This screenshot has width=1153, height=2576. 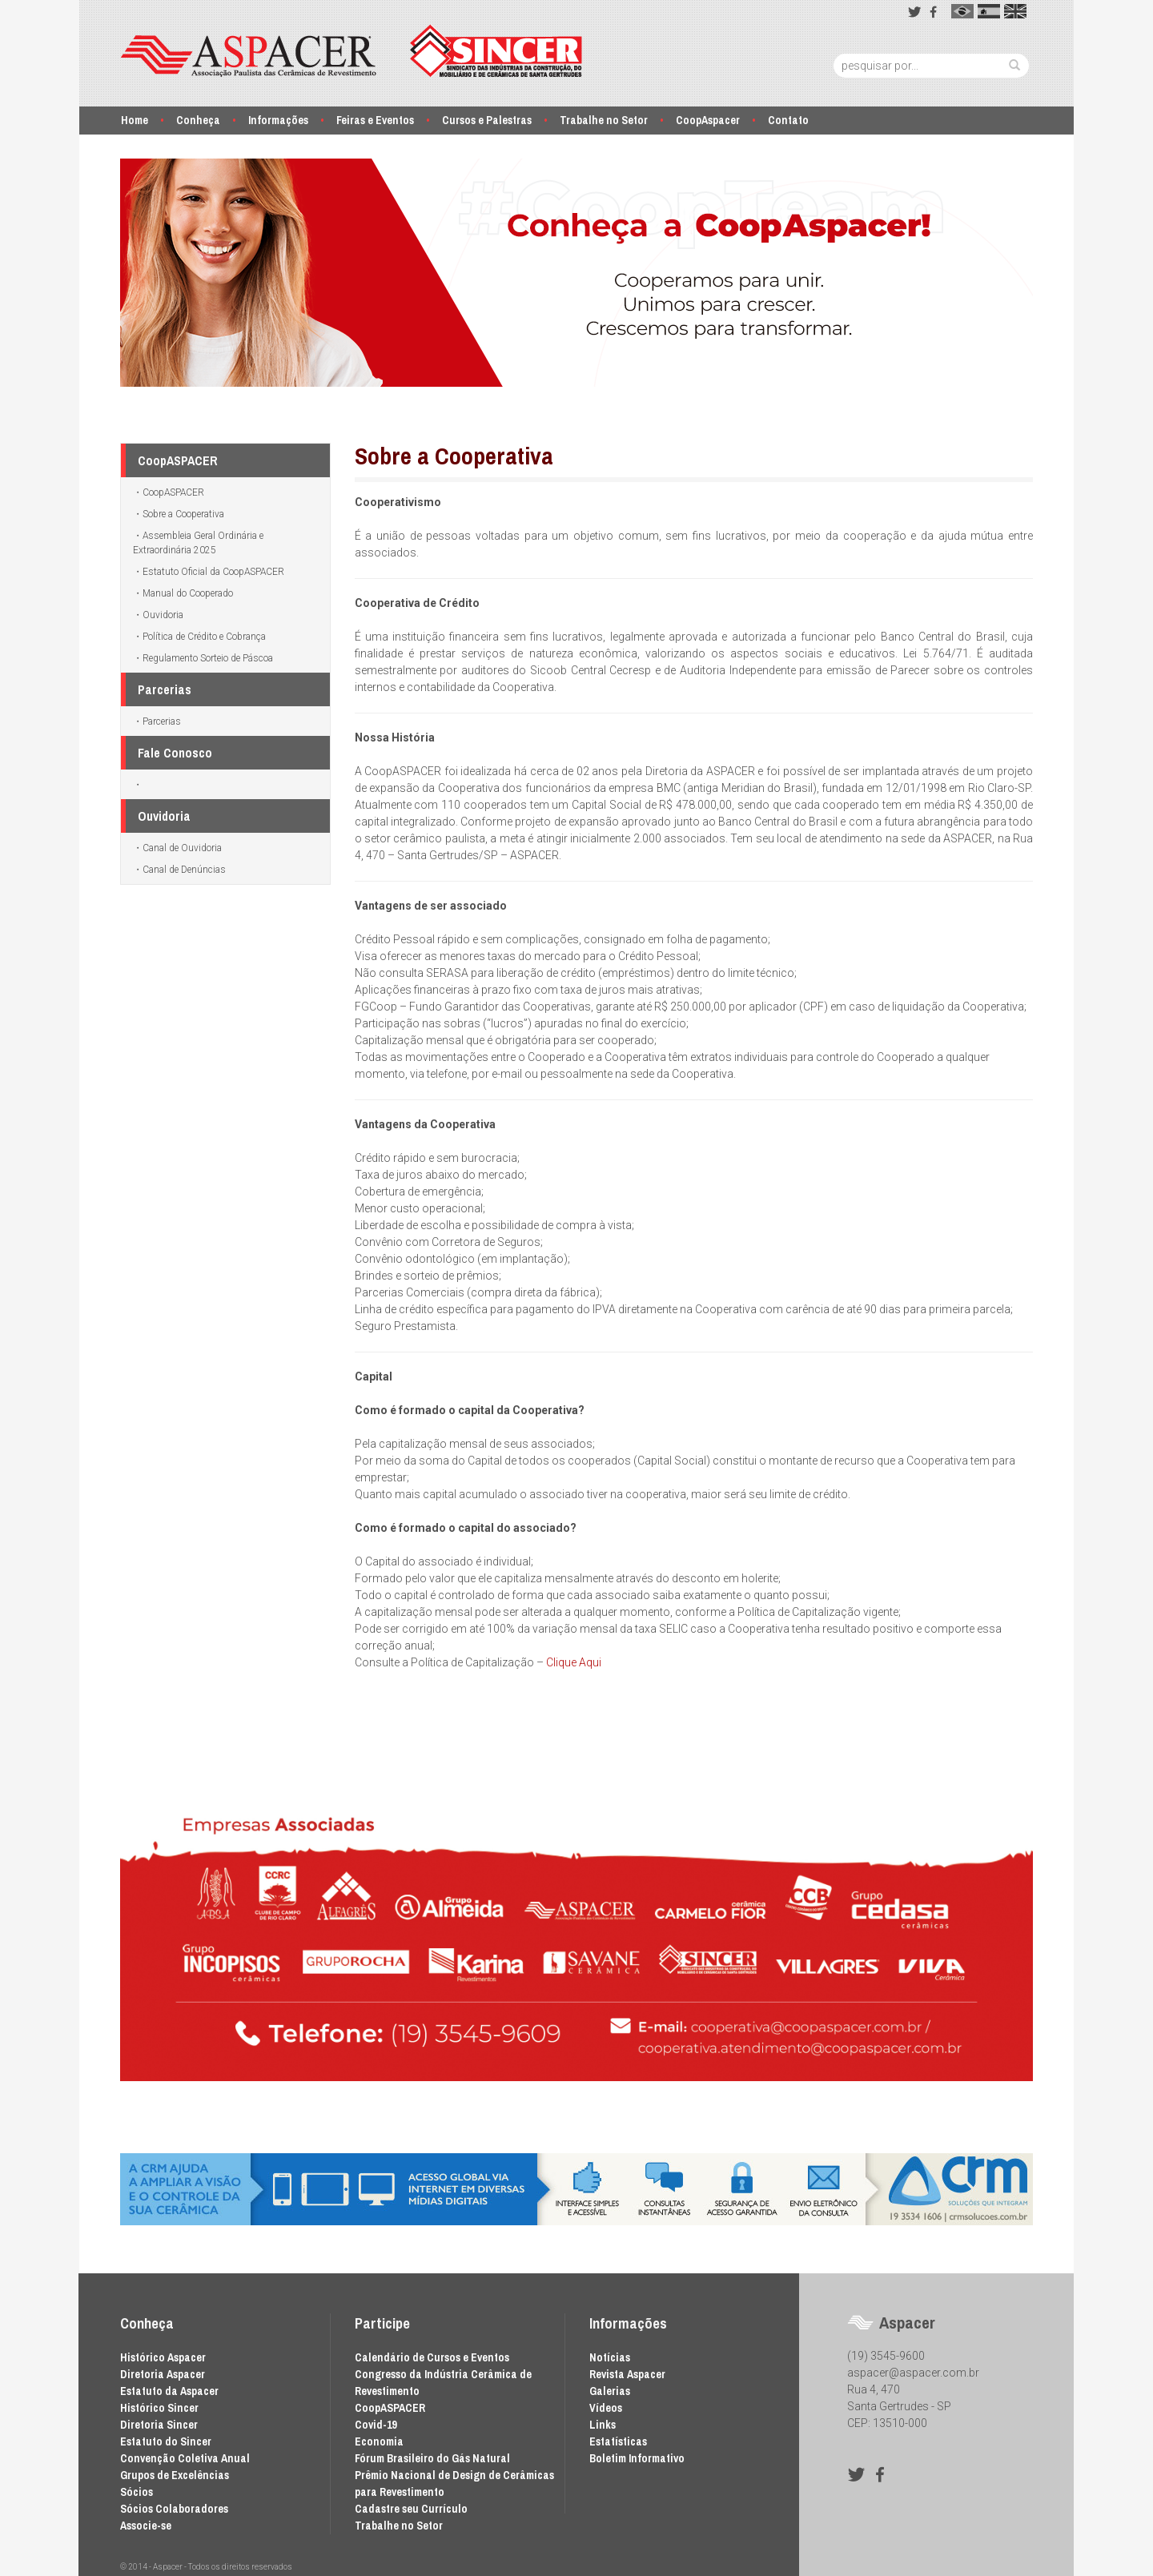 I want to click on CoopAspacer, so click(x=708, y=120).